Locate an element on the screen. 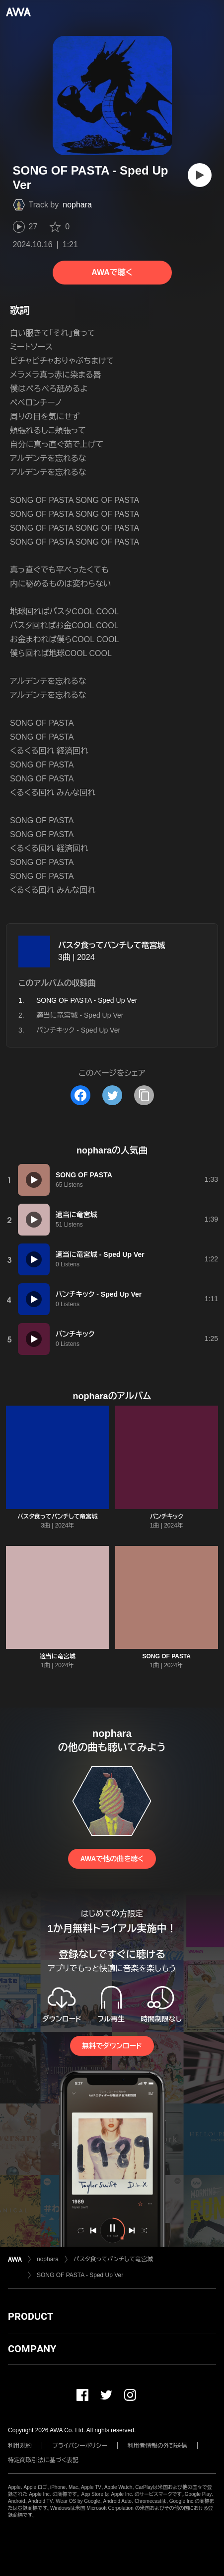  COMPANY [button] is located at coordinates (32, 2349).